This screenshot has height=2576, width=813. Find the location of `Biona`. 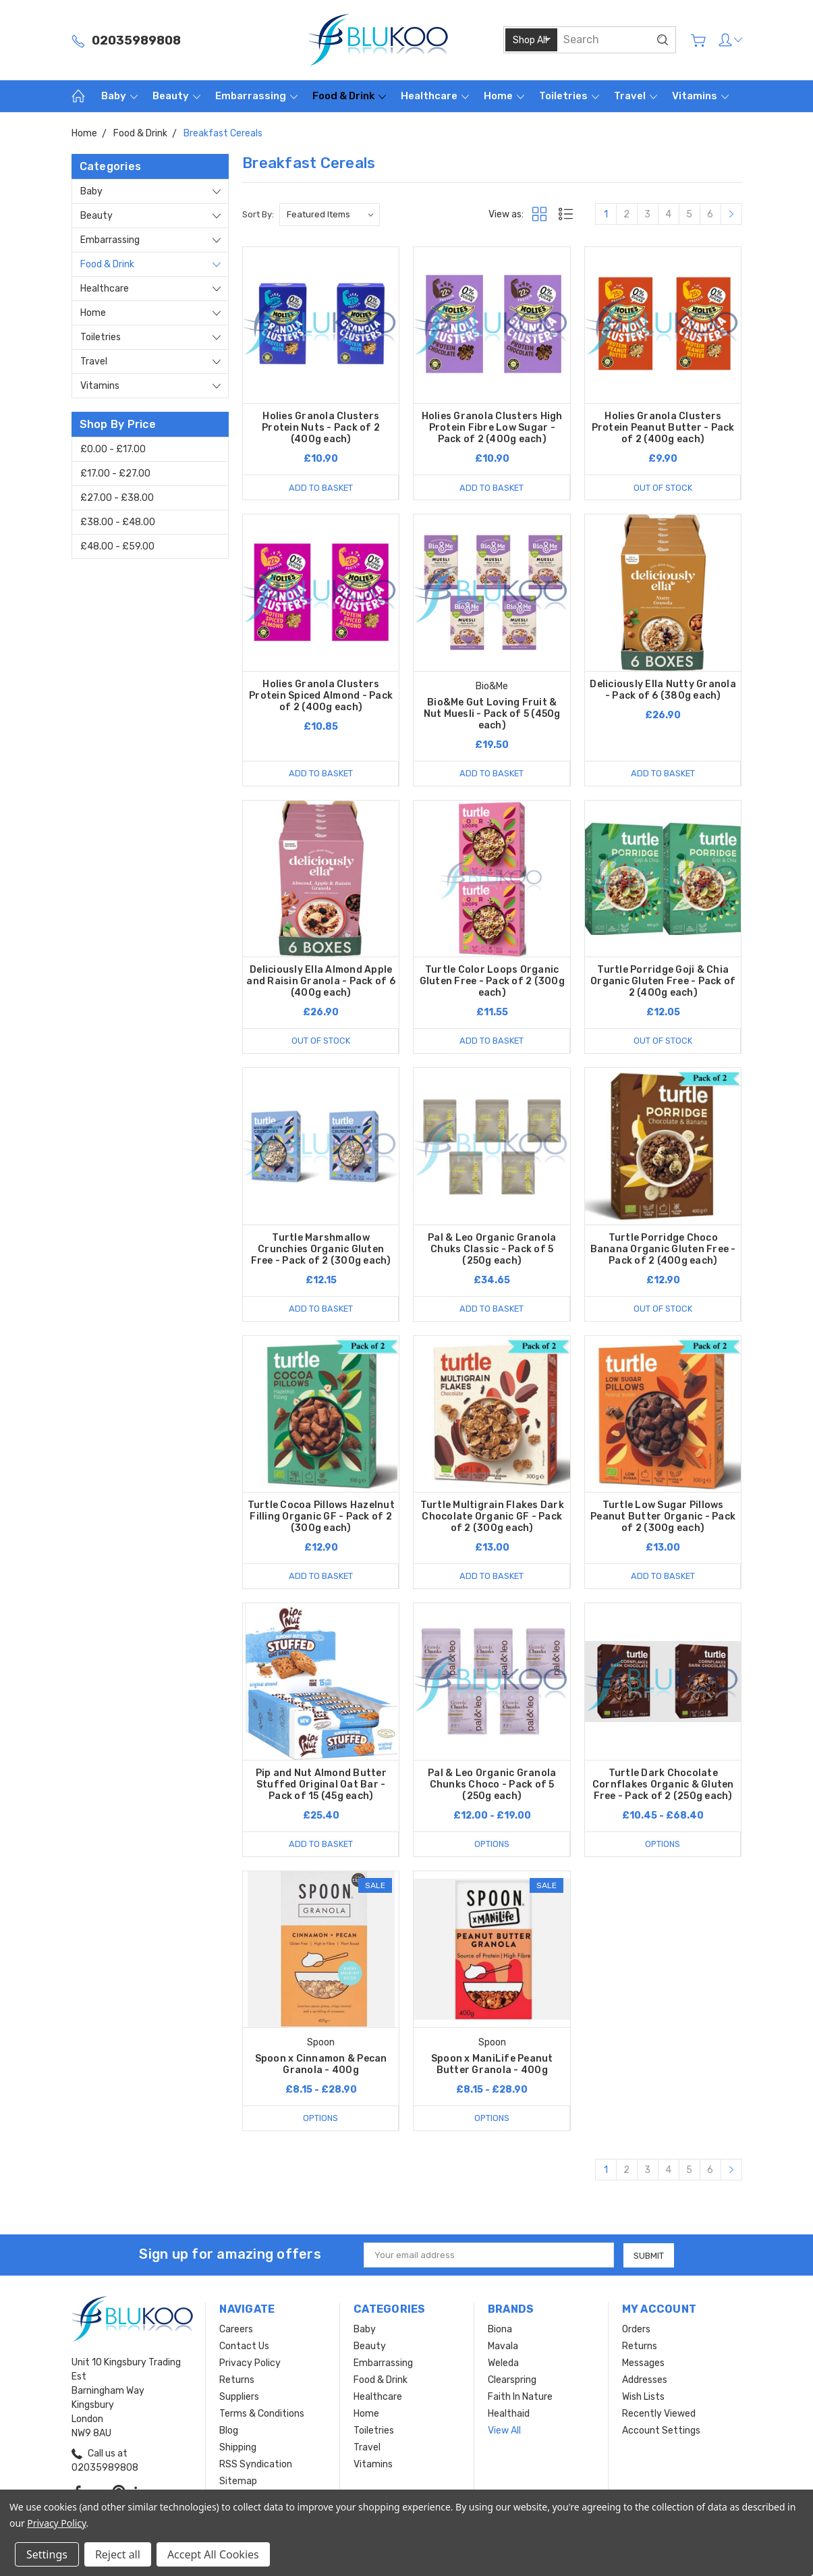

Biona is located at coordinates (500, 2329).